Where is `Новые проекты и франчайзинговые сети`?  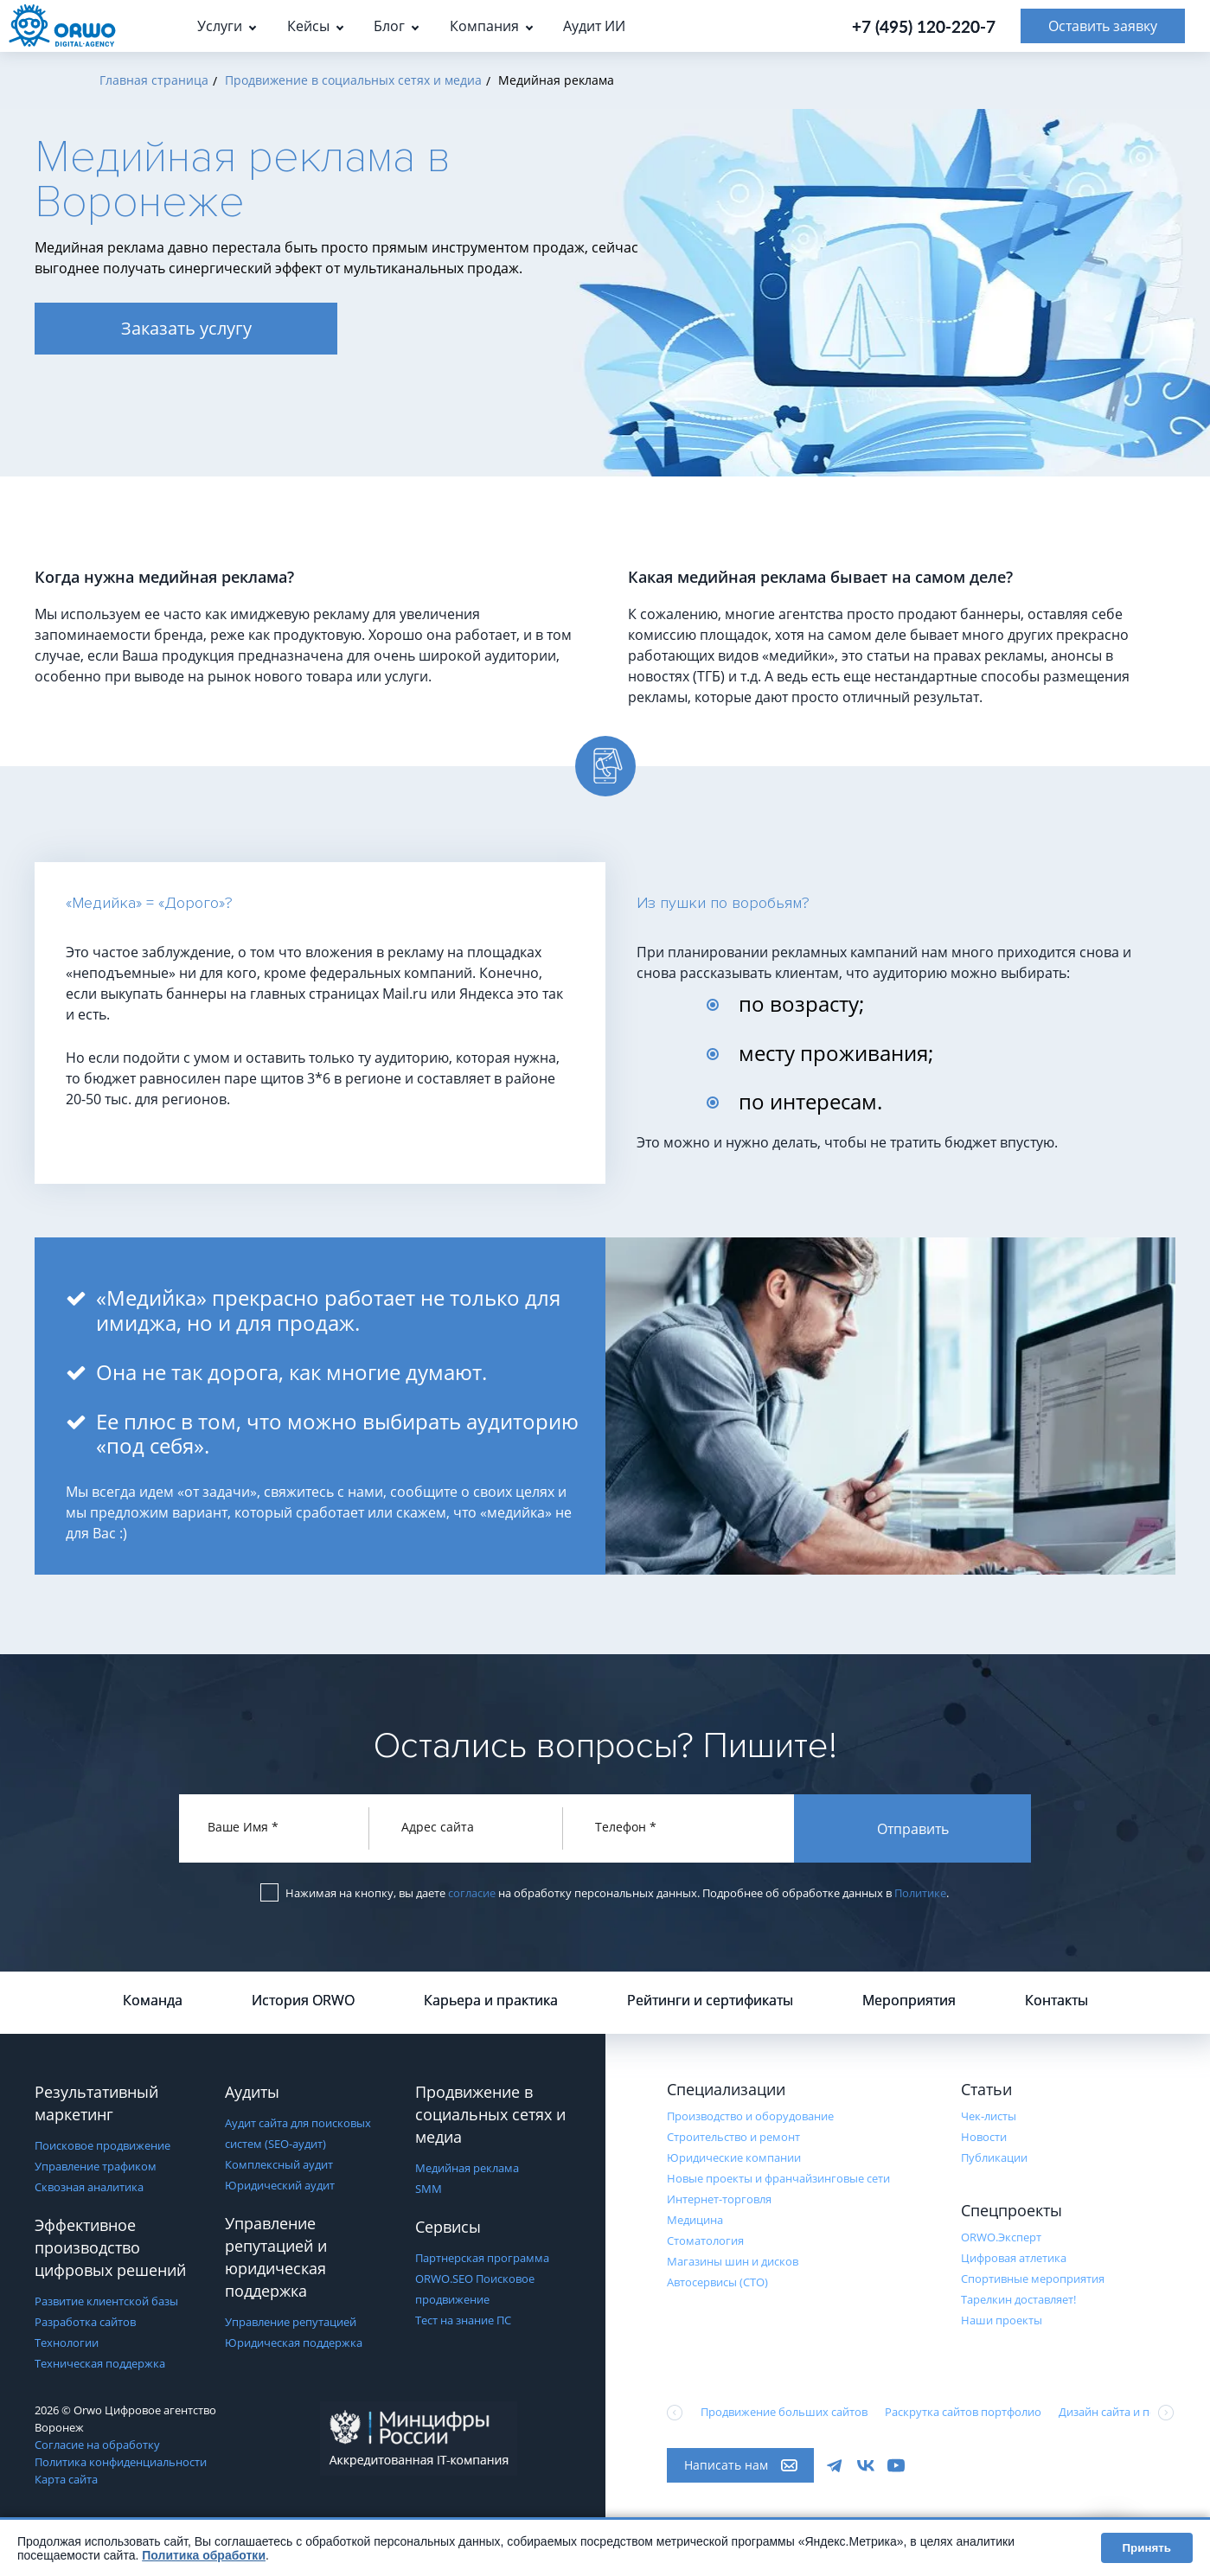 Новые проекты и франчайзинговые сети is located at coordinates (778, 2178).